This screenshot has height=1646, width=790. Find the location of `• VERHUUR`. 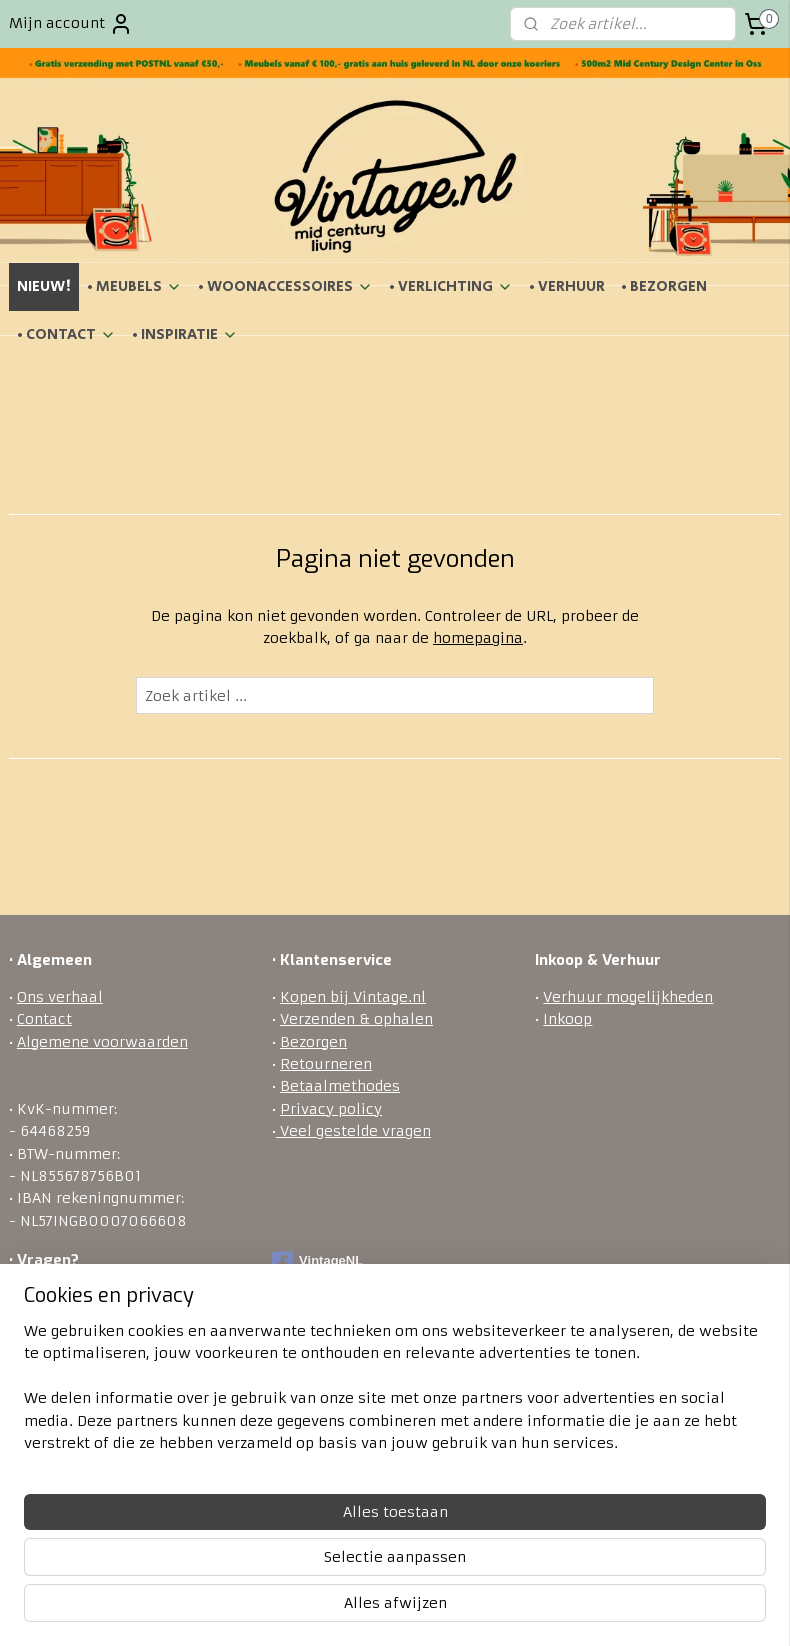

• VERHUUR is located at coordinates (567, 286).